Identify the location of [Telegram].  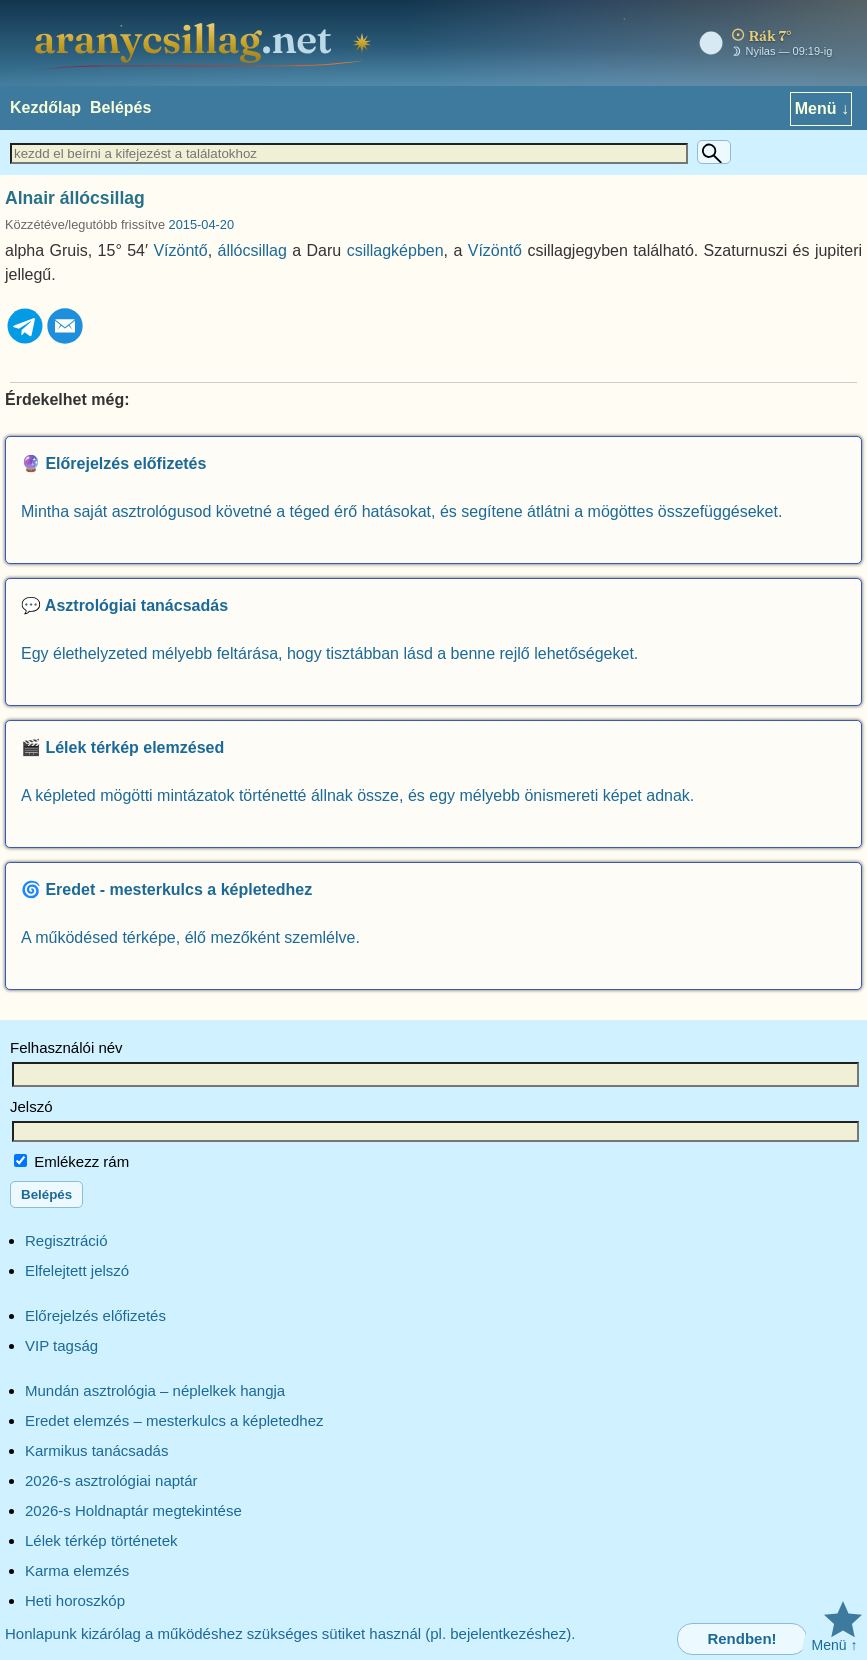
(25, 340).